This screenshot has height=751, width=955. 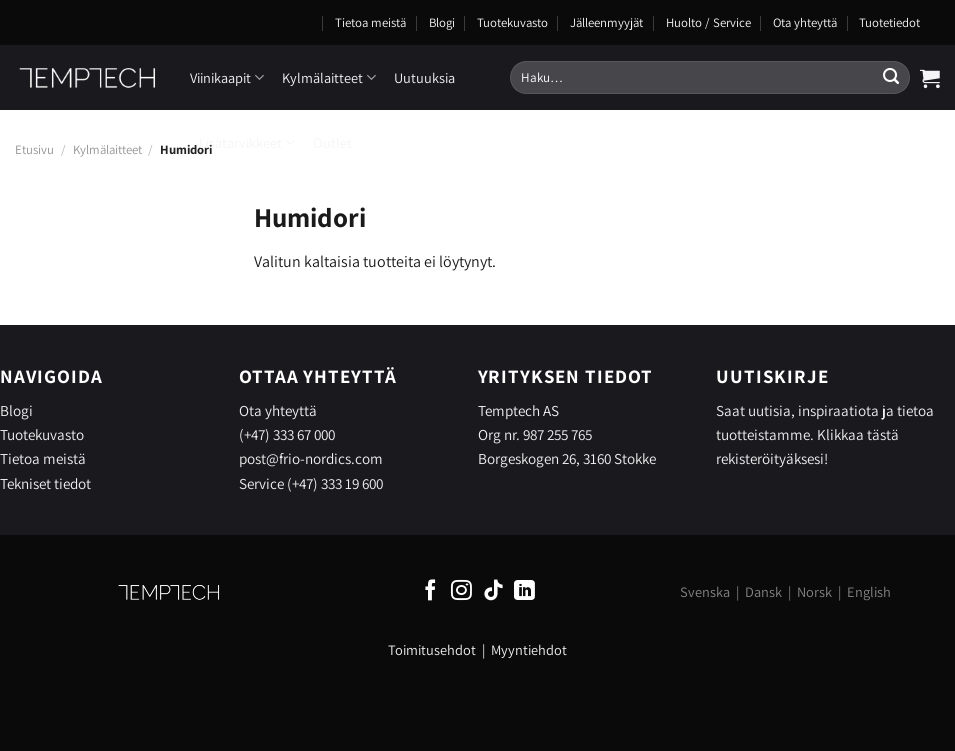 What do you see at coordinates (763, 591) in the screenshot?
I see `Dansk` at bounding box center [763, 591].